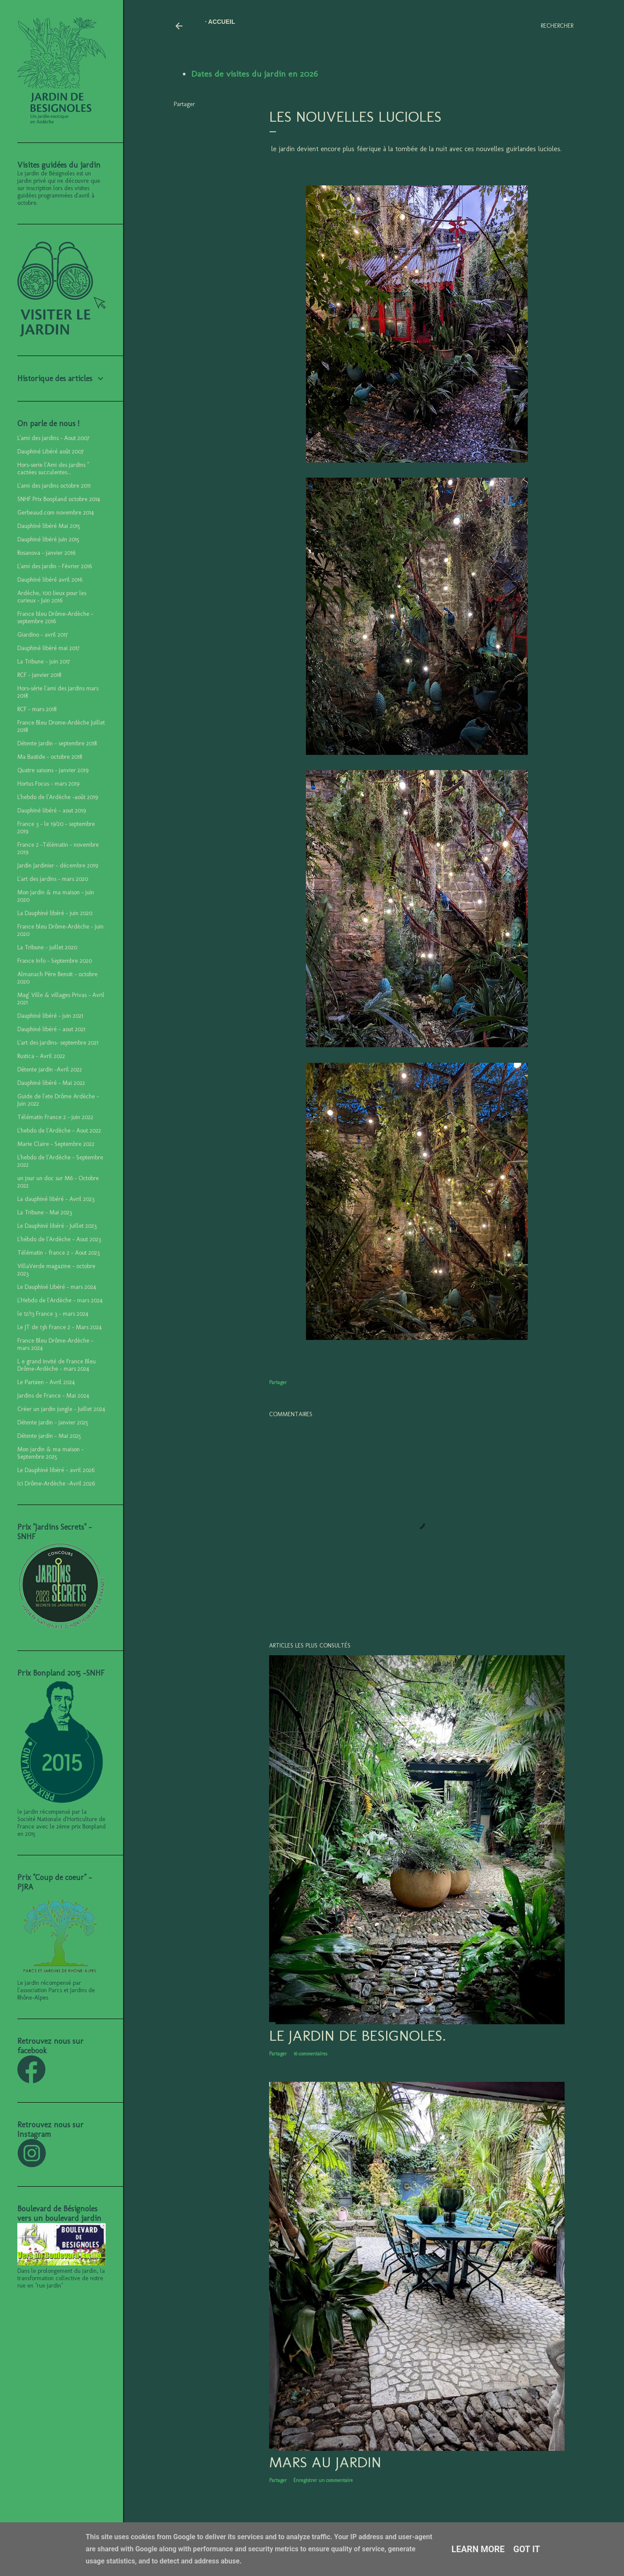 This screenshot has width=624, height=2576. Describe the element at coordinates (42, 634) in the screenshot. I see `Giardino - avril 2017` at that location.